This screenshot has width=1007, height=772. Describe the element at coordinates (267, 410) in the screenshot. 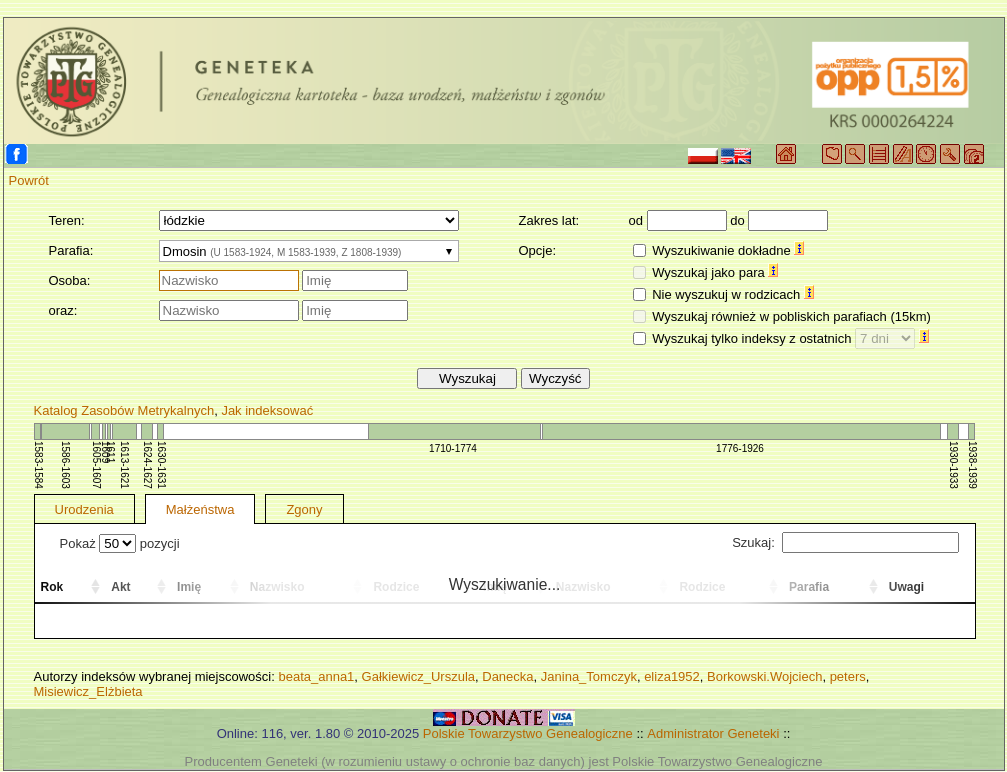

I see `Jak indeksować` at that location.